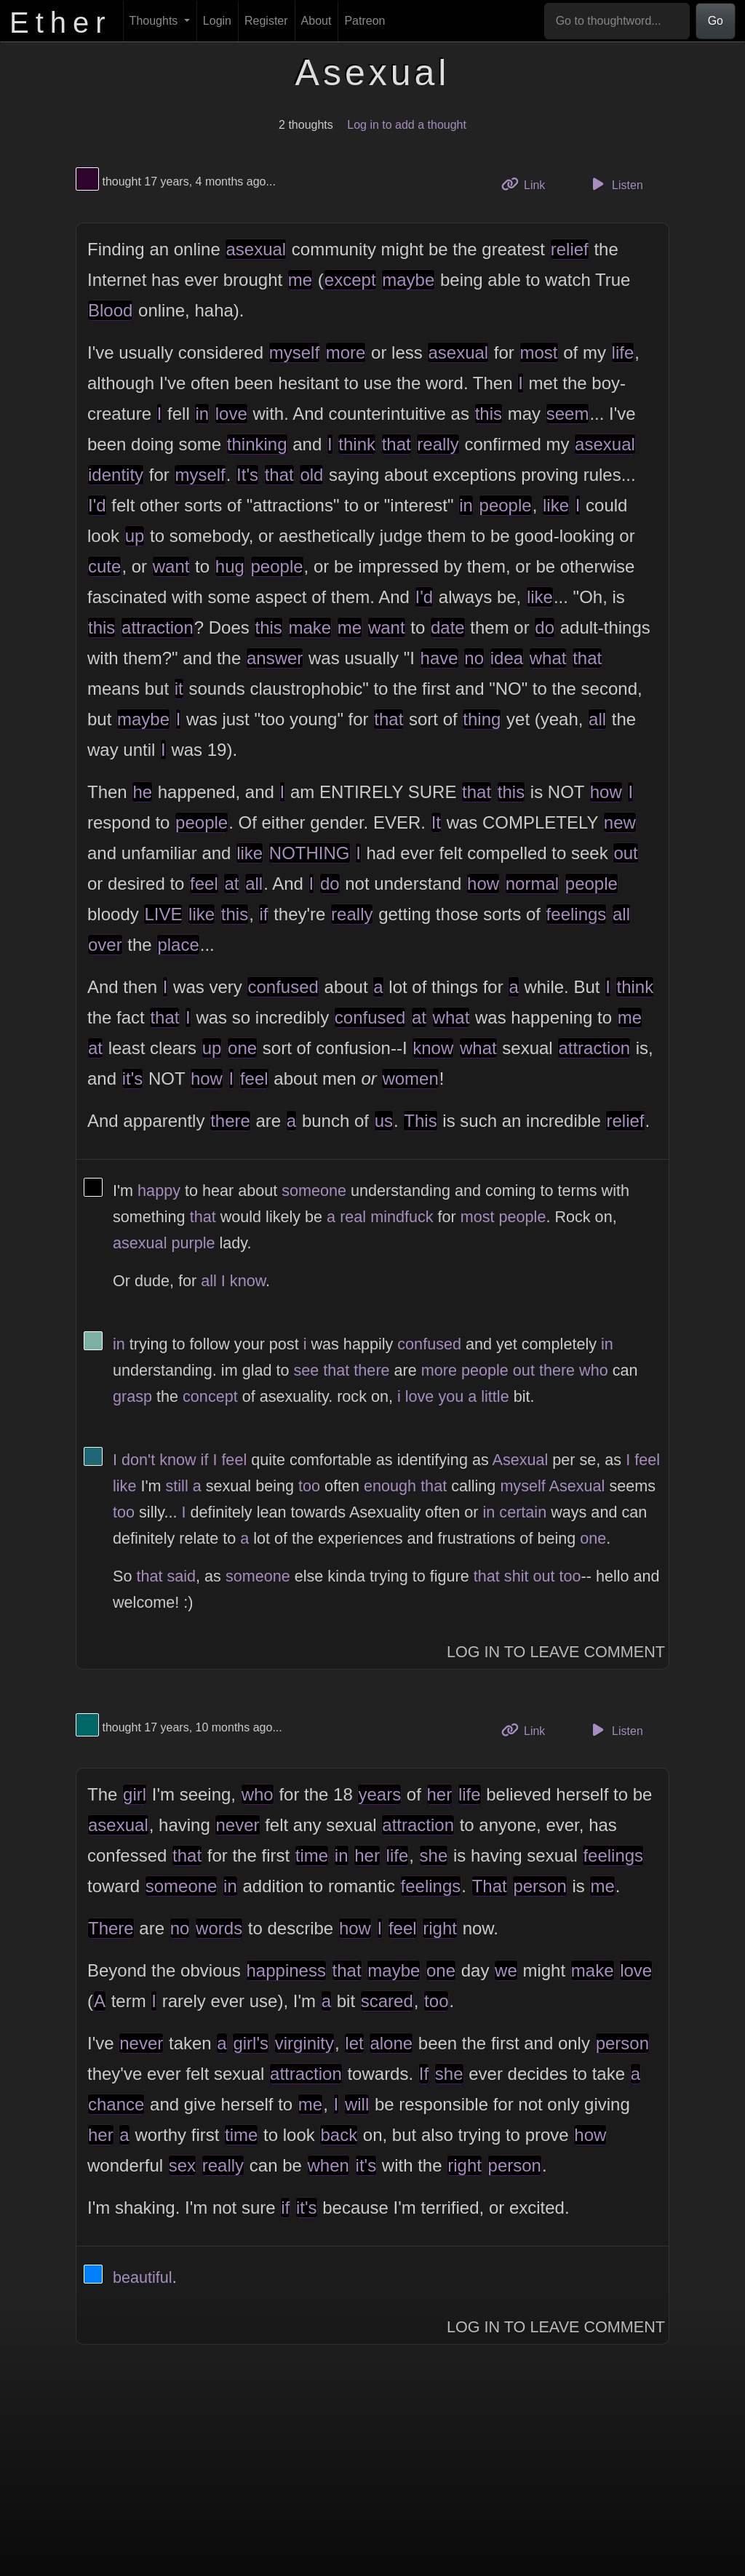 This screenshot has height=2576, width=745. What do you see at coordinates (440, 1928) in the screenshot?
I see `right` at bounding box center [440, 1928].